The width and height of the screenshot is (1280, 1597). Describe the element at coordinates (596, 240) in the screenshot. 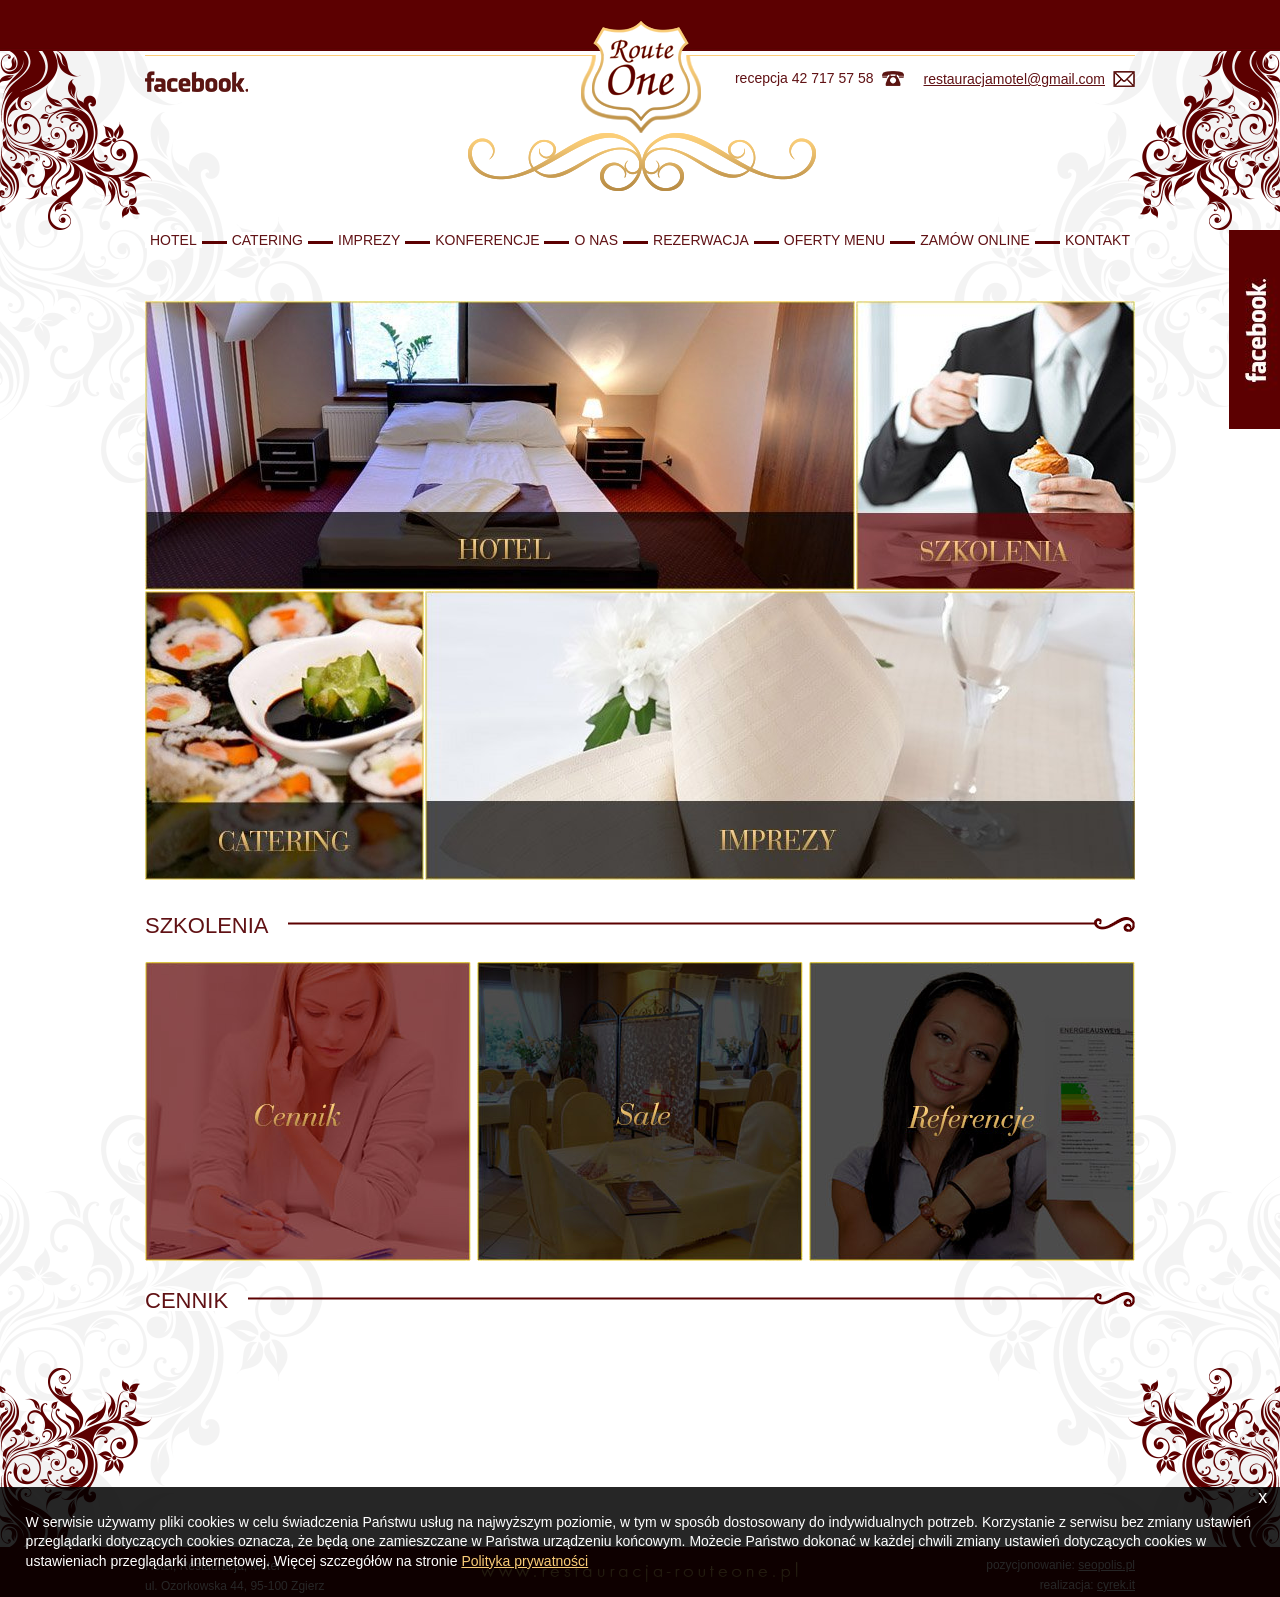

I see `O nas` at that location.